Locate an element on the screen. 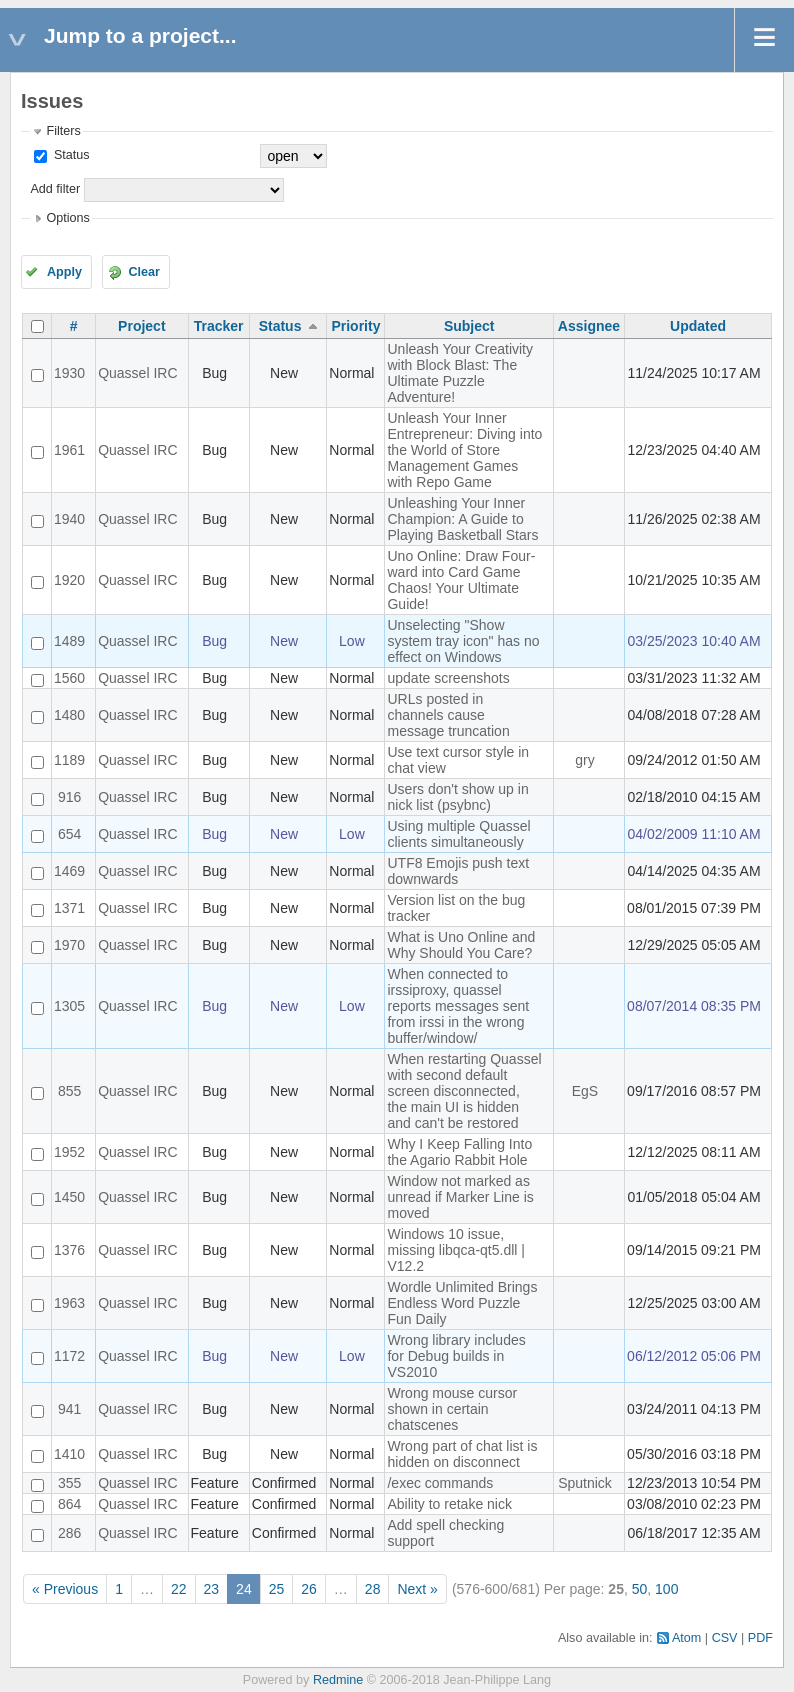  916 is located at coordinates (69, 797).